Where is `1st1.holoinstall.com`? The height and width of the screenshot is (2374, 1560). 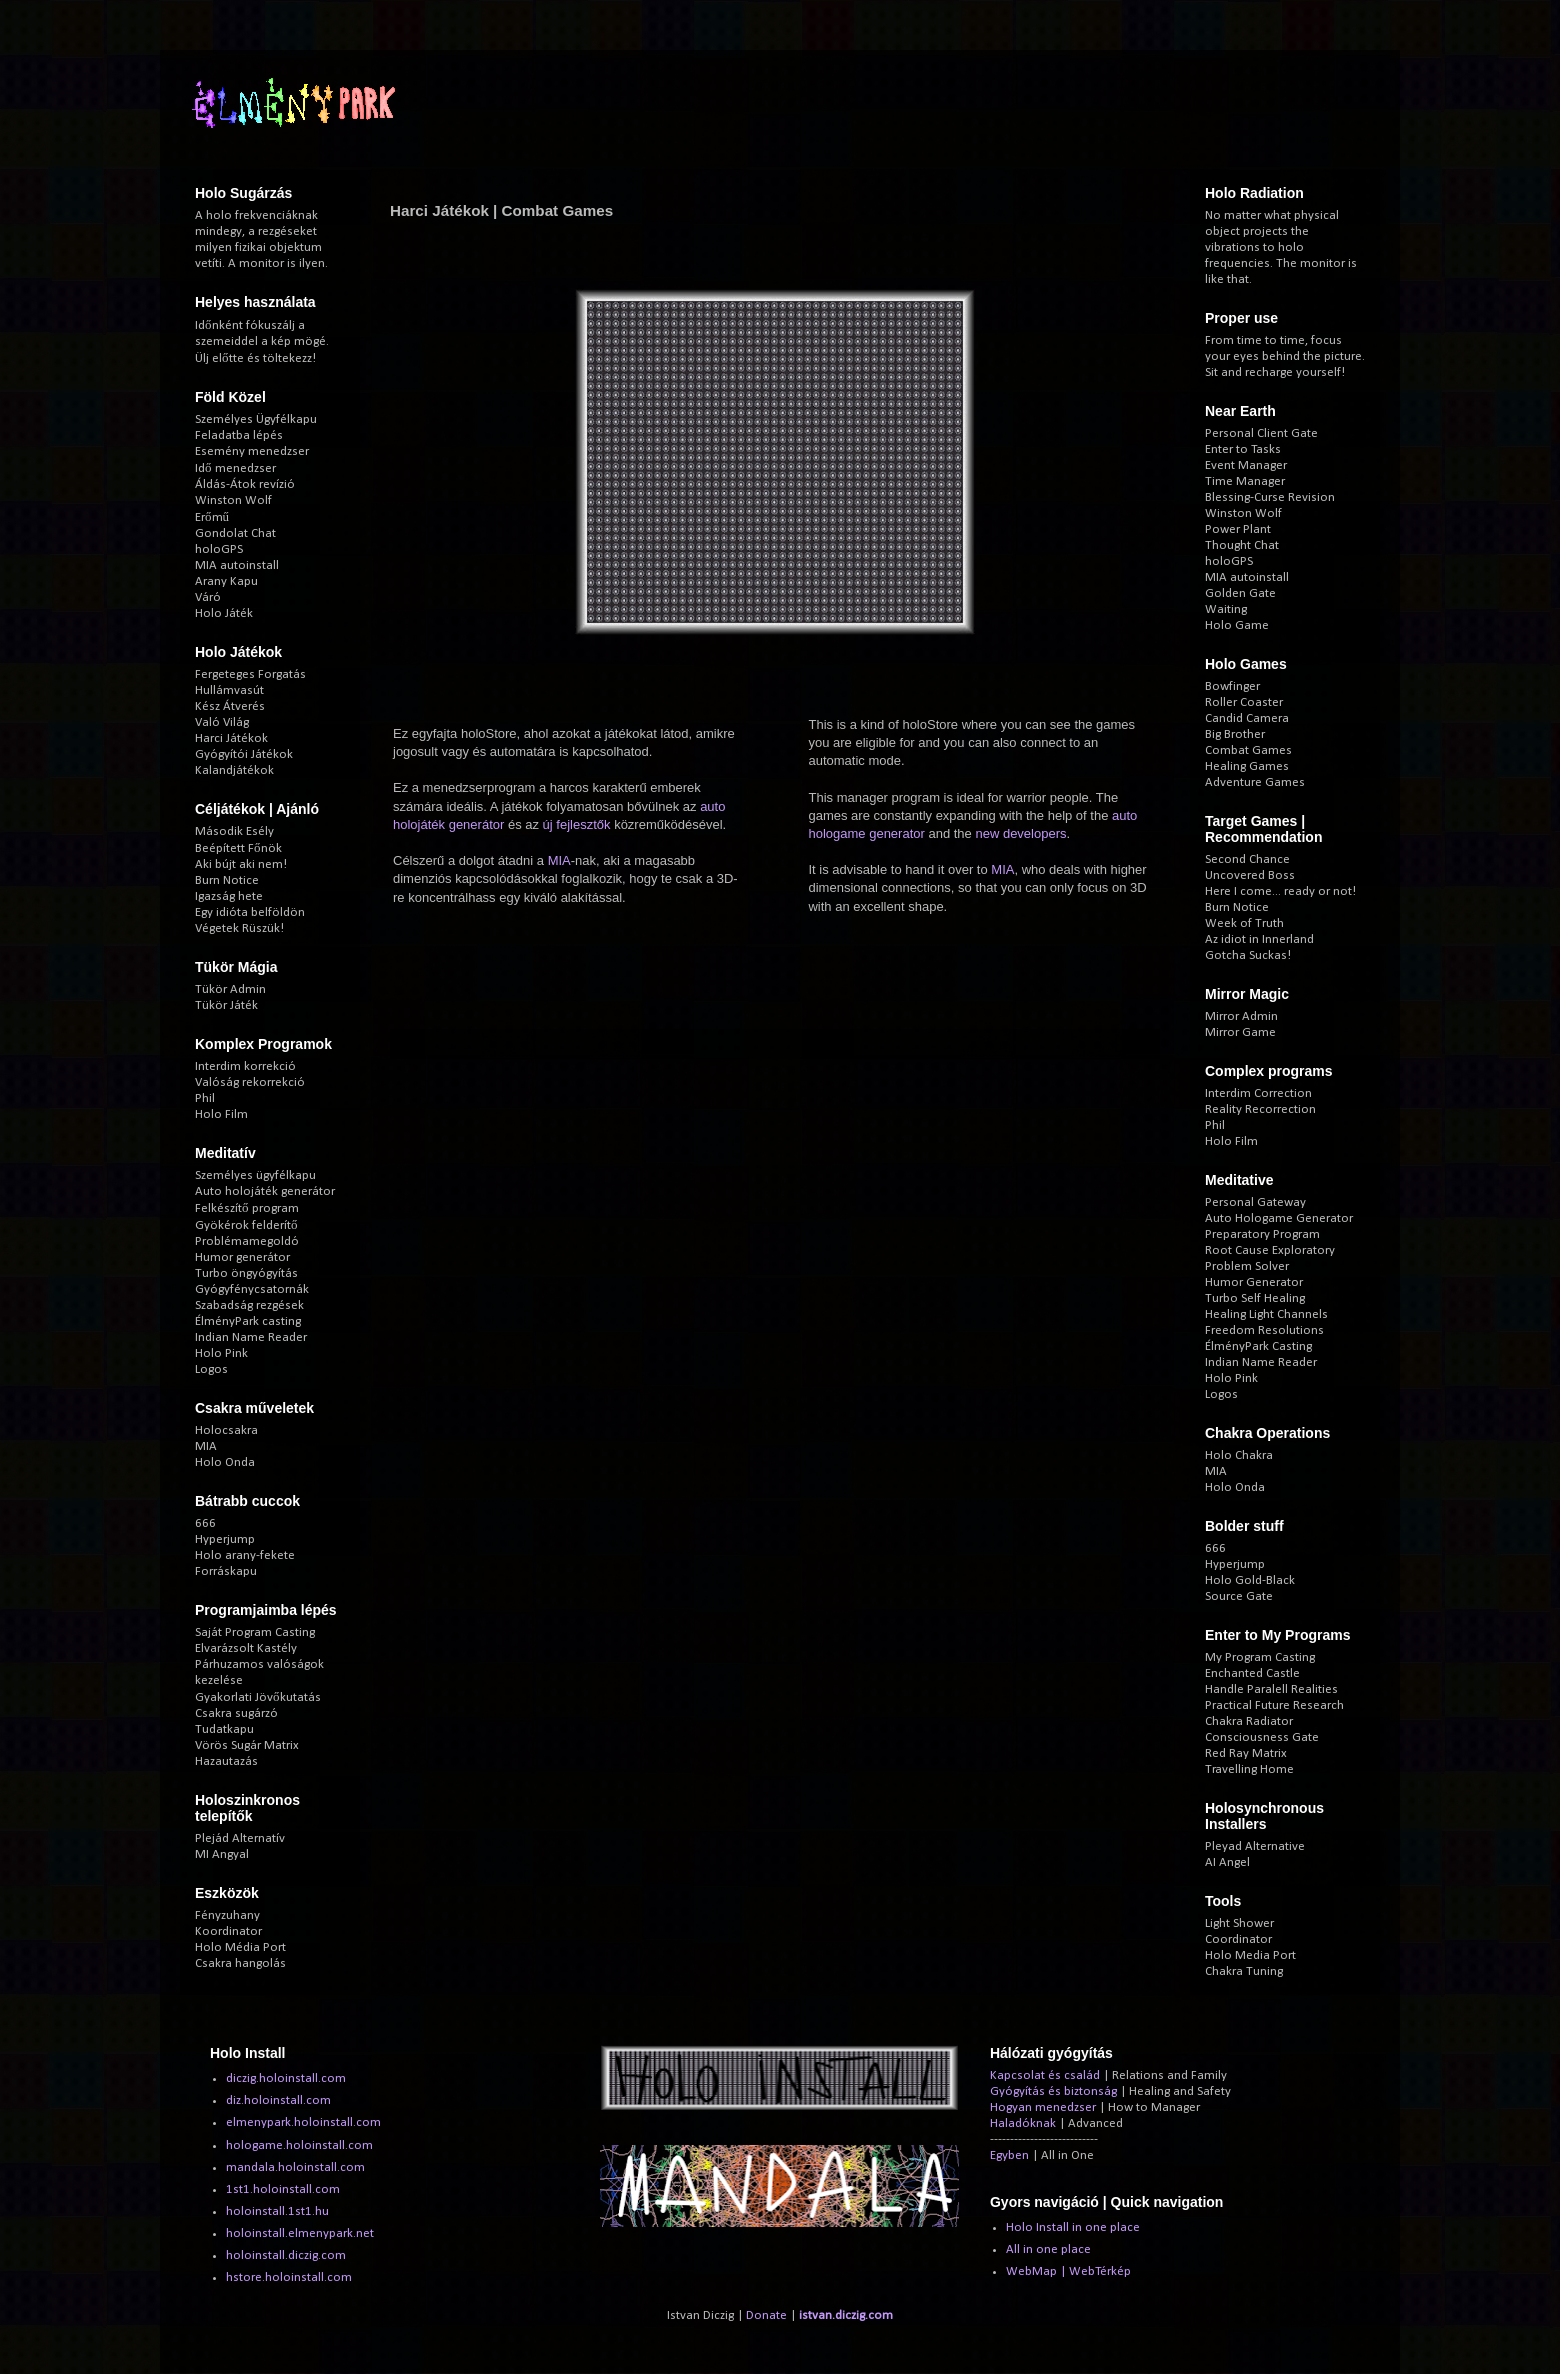 1st1.holoinstall.com is located at coordinates (283, 2189).